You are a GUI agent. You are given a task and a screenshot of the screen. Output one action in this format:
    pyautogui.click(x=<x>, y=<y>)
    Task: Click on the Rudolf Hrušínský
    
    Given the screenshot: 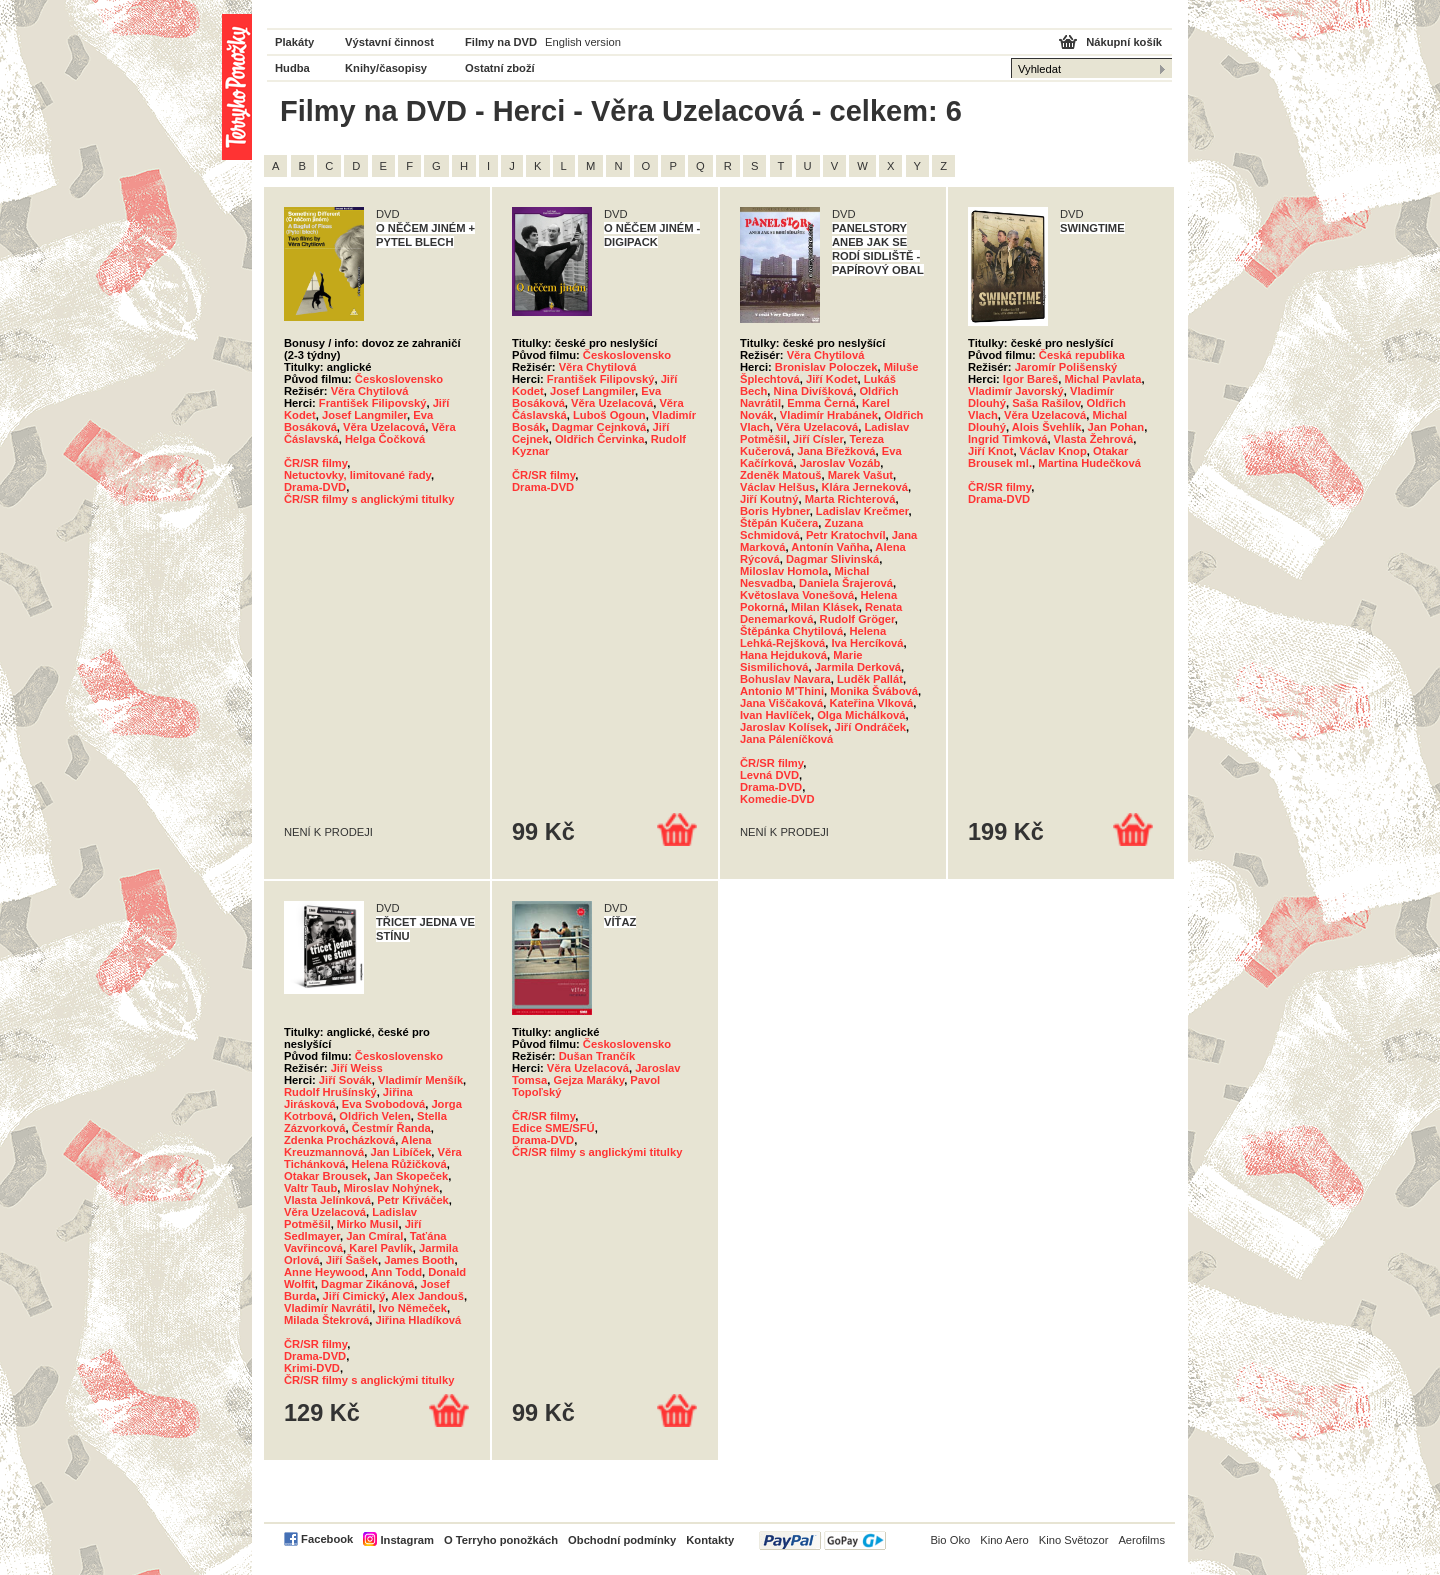 What is the action you would take?
    pyautogui.click(x=330, y=1092)
    